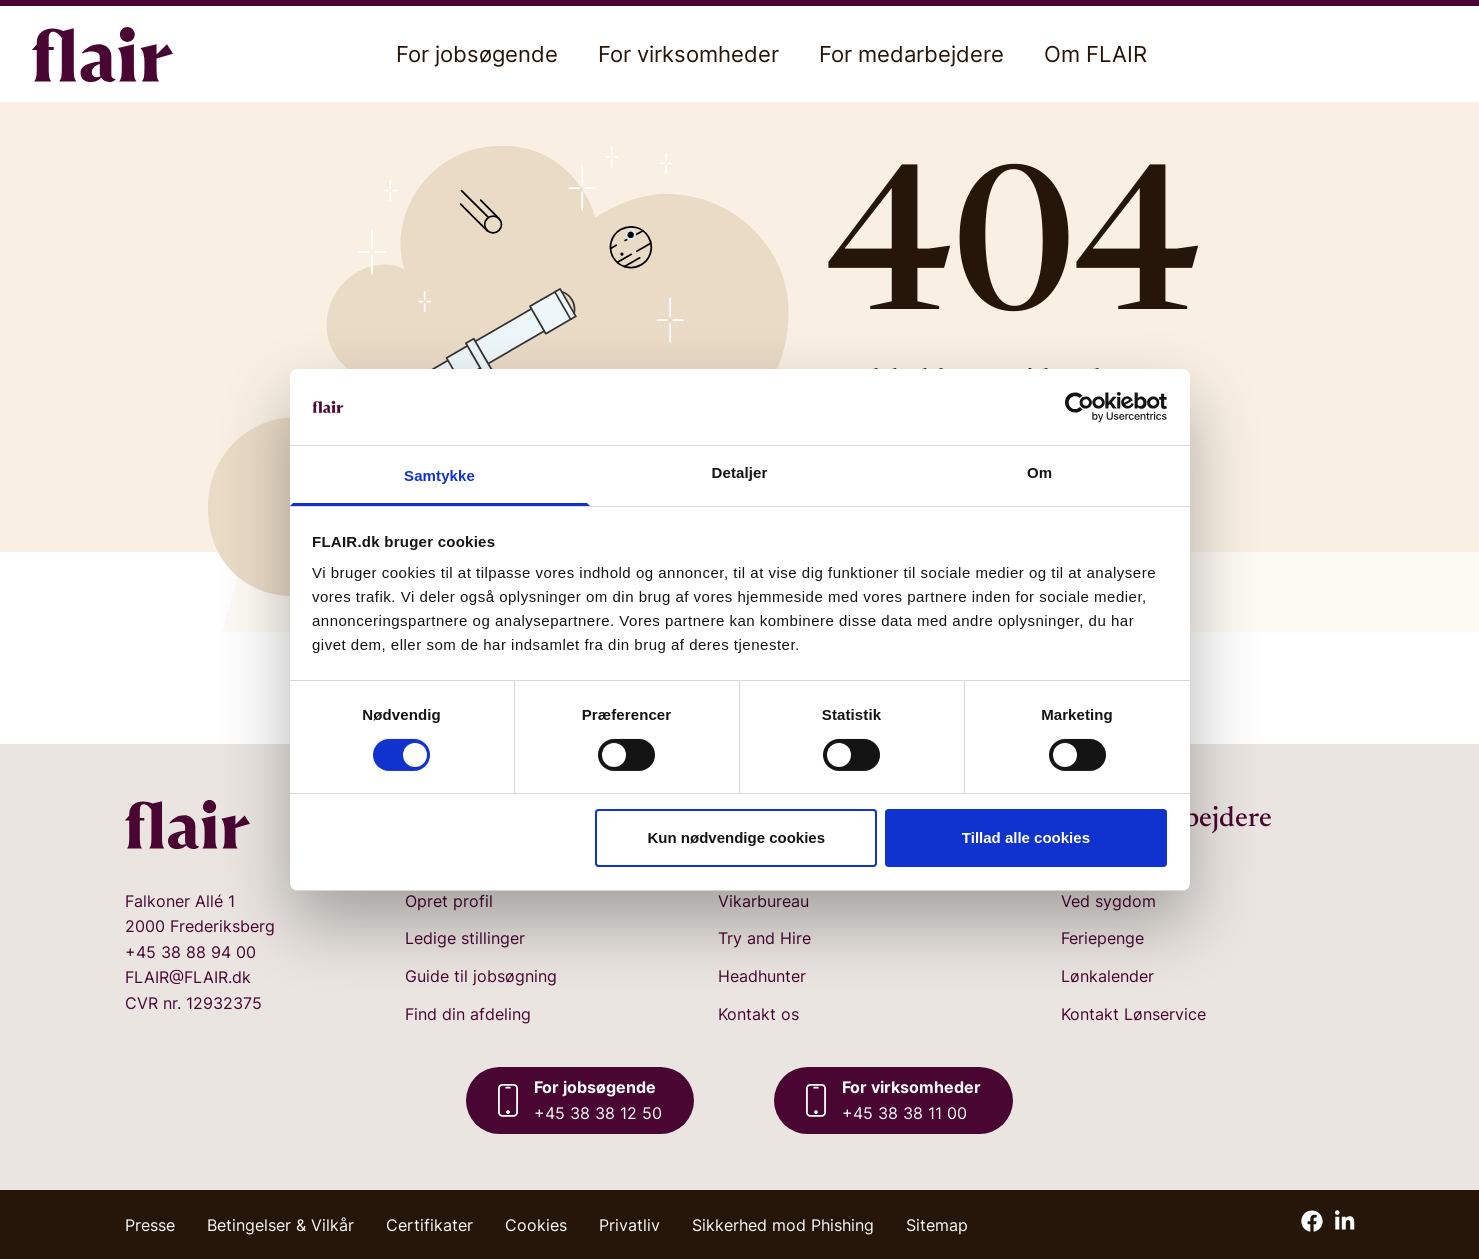 This screenshot has width=1479, height=1259. Describe the element at coordinates (758, 1014) in the screenshot. I see `Kontakt os` at that location.